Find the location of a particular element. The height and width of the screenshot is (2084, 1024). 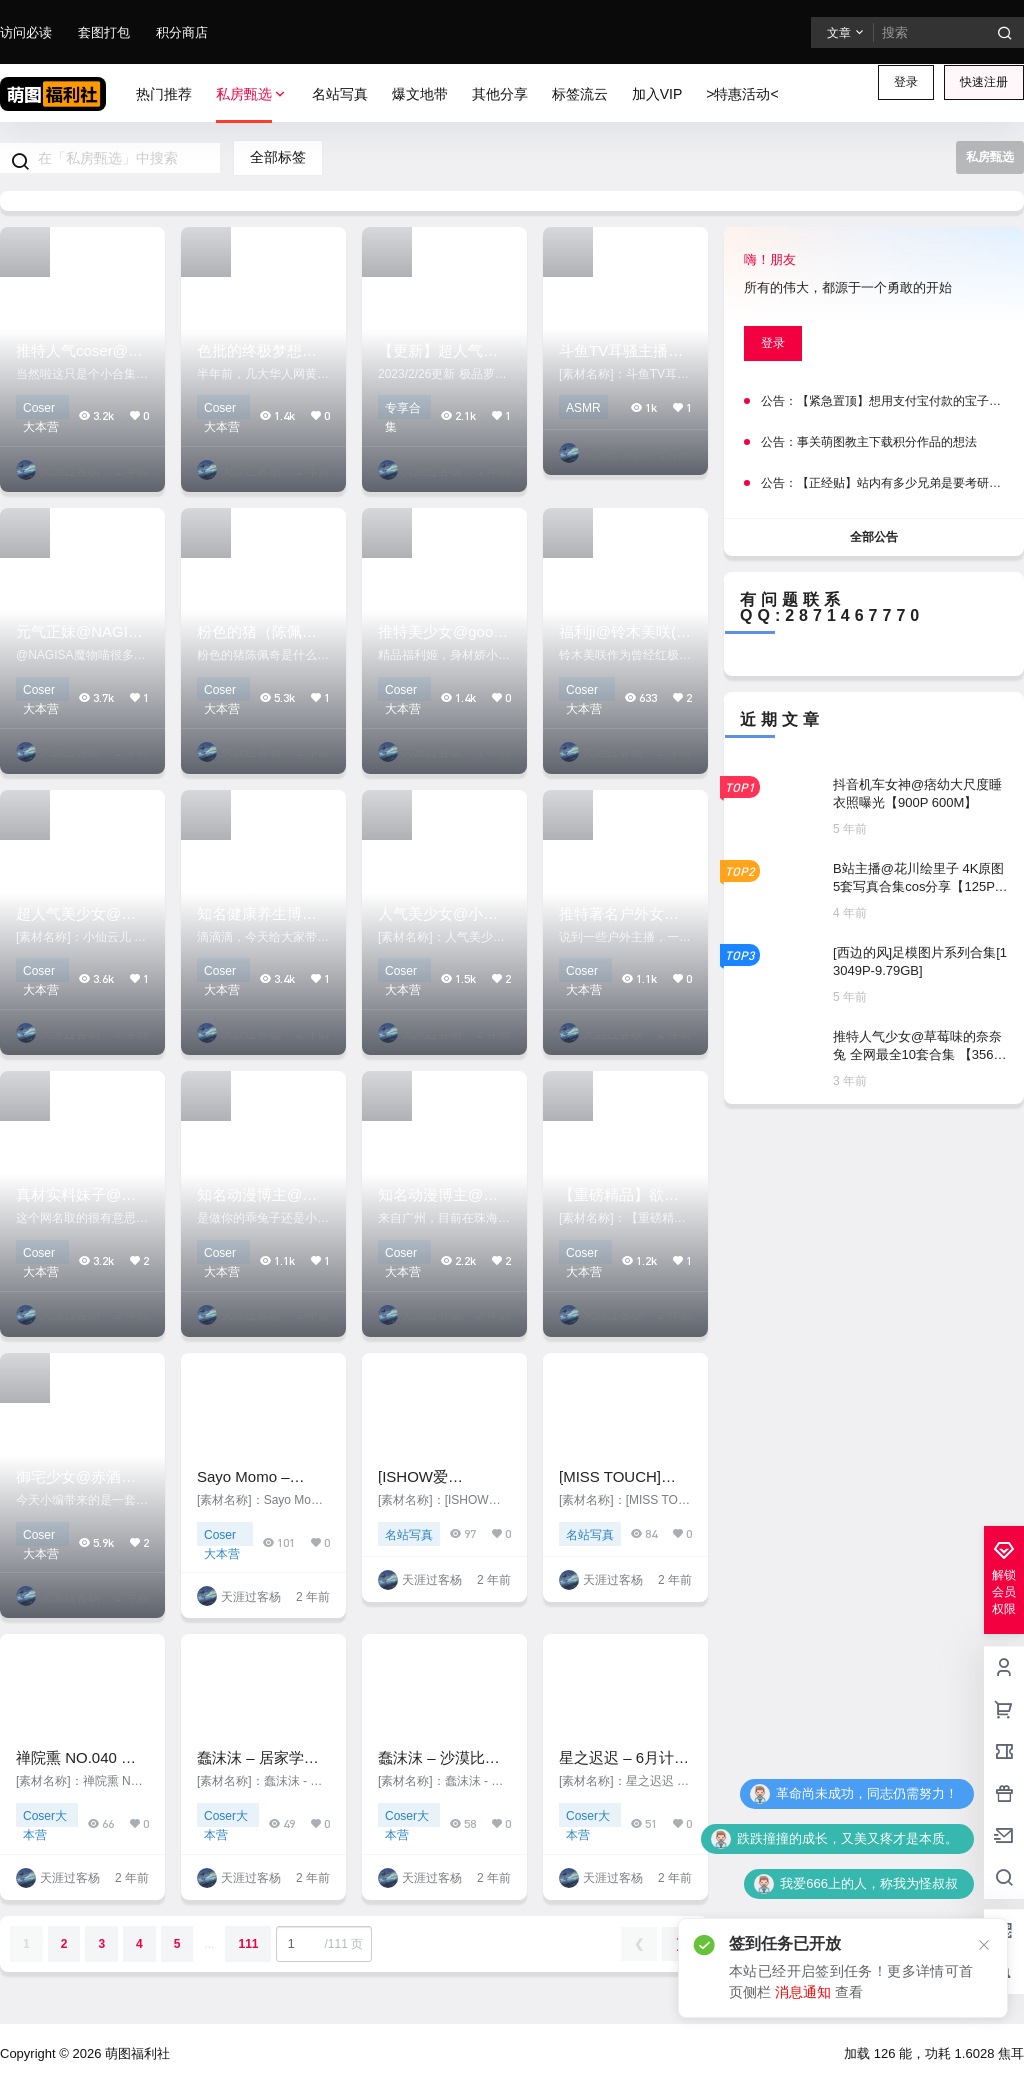

名站写真 is located at coordinates (409, 1535).